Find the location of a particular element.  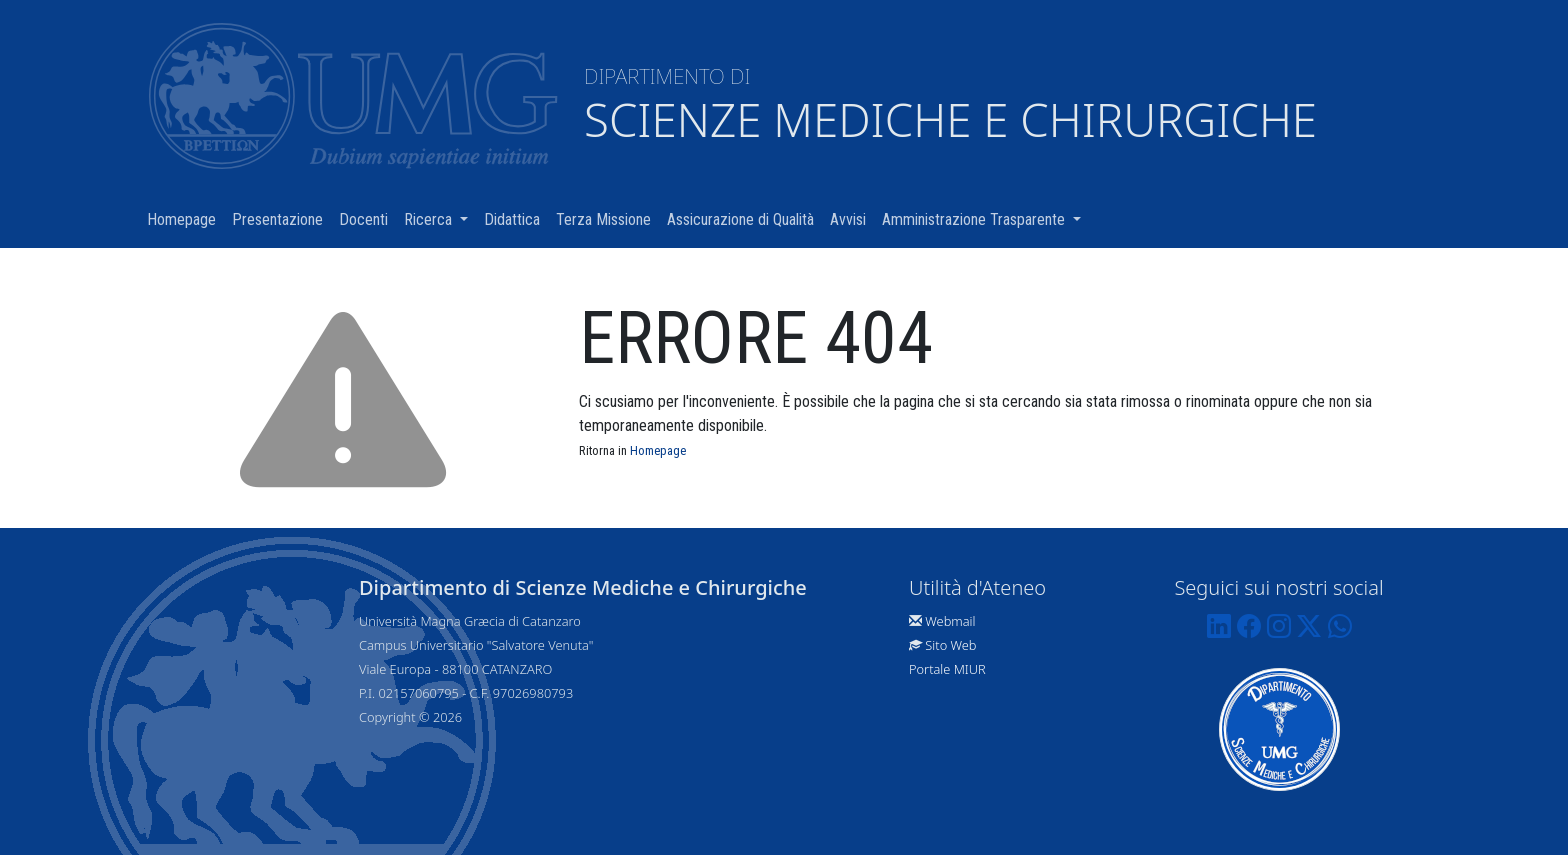

Docenti is located at coordinates (367, 218).